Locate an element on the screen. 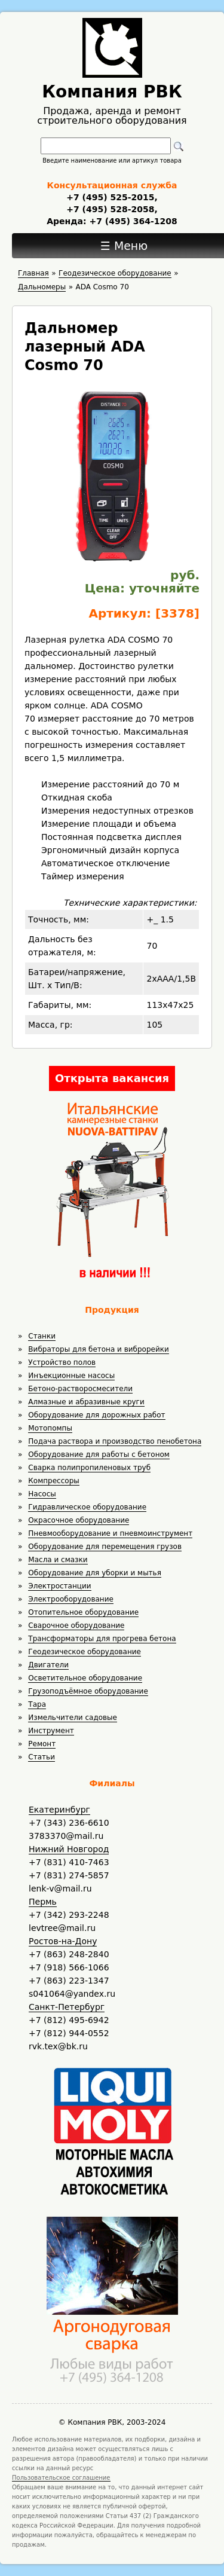 The width and height of the screenshot is (224, 2576). Инструмент is located at coordinates (50, 1730).